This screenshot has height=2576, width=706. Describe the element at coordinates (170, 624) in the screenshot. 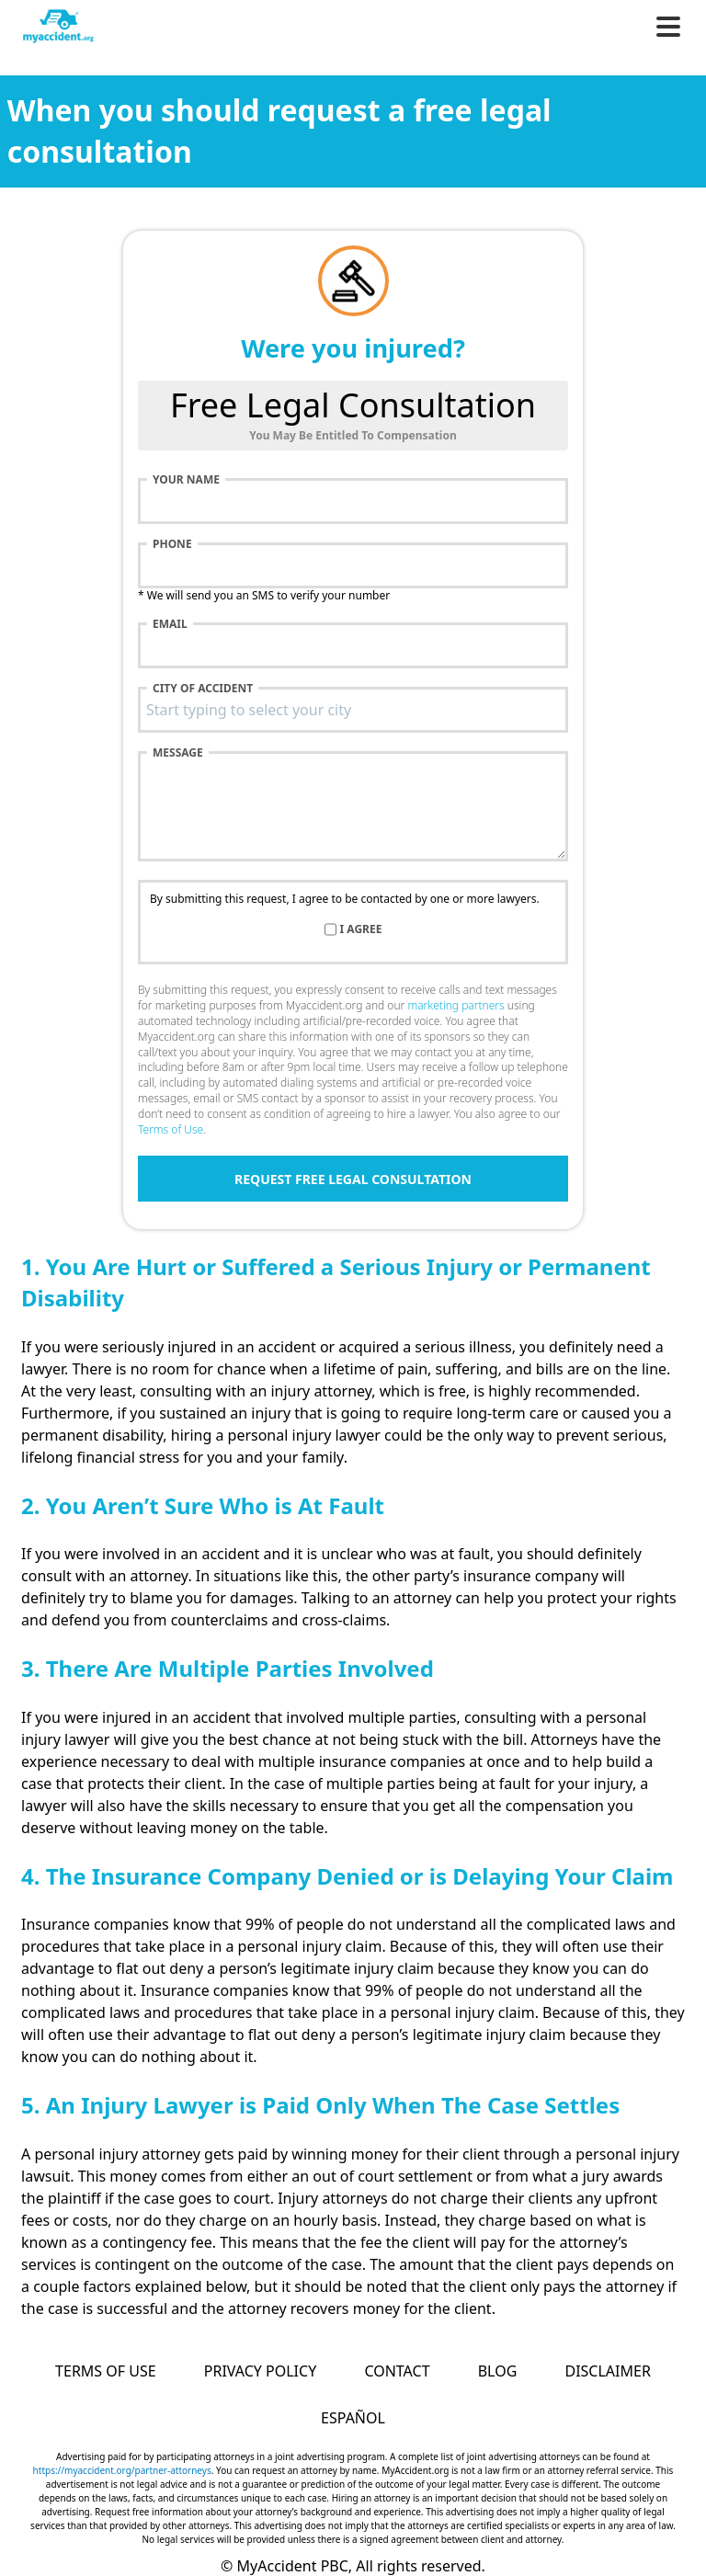

I see `Email` at that location.